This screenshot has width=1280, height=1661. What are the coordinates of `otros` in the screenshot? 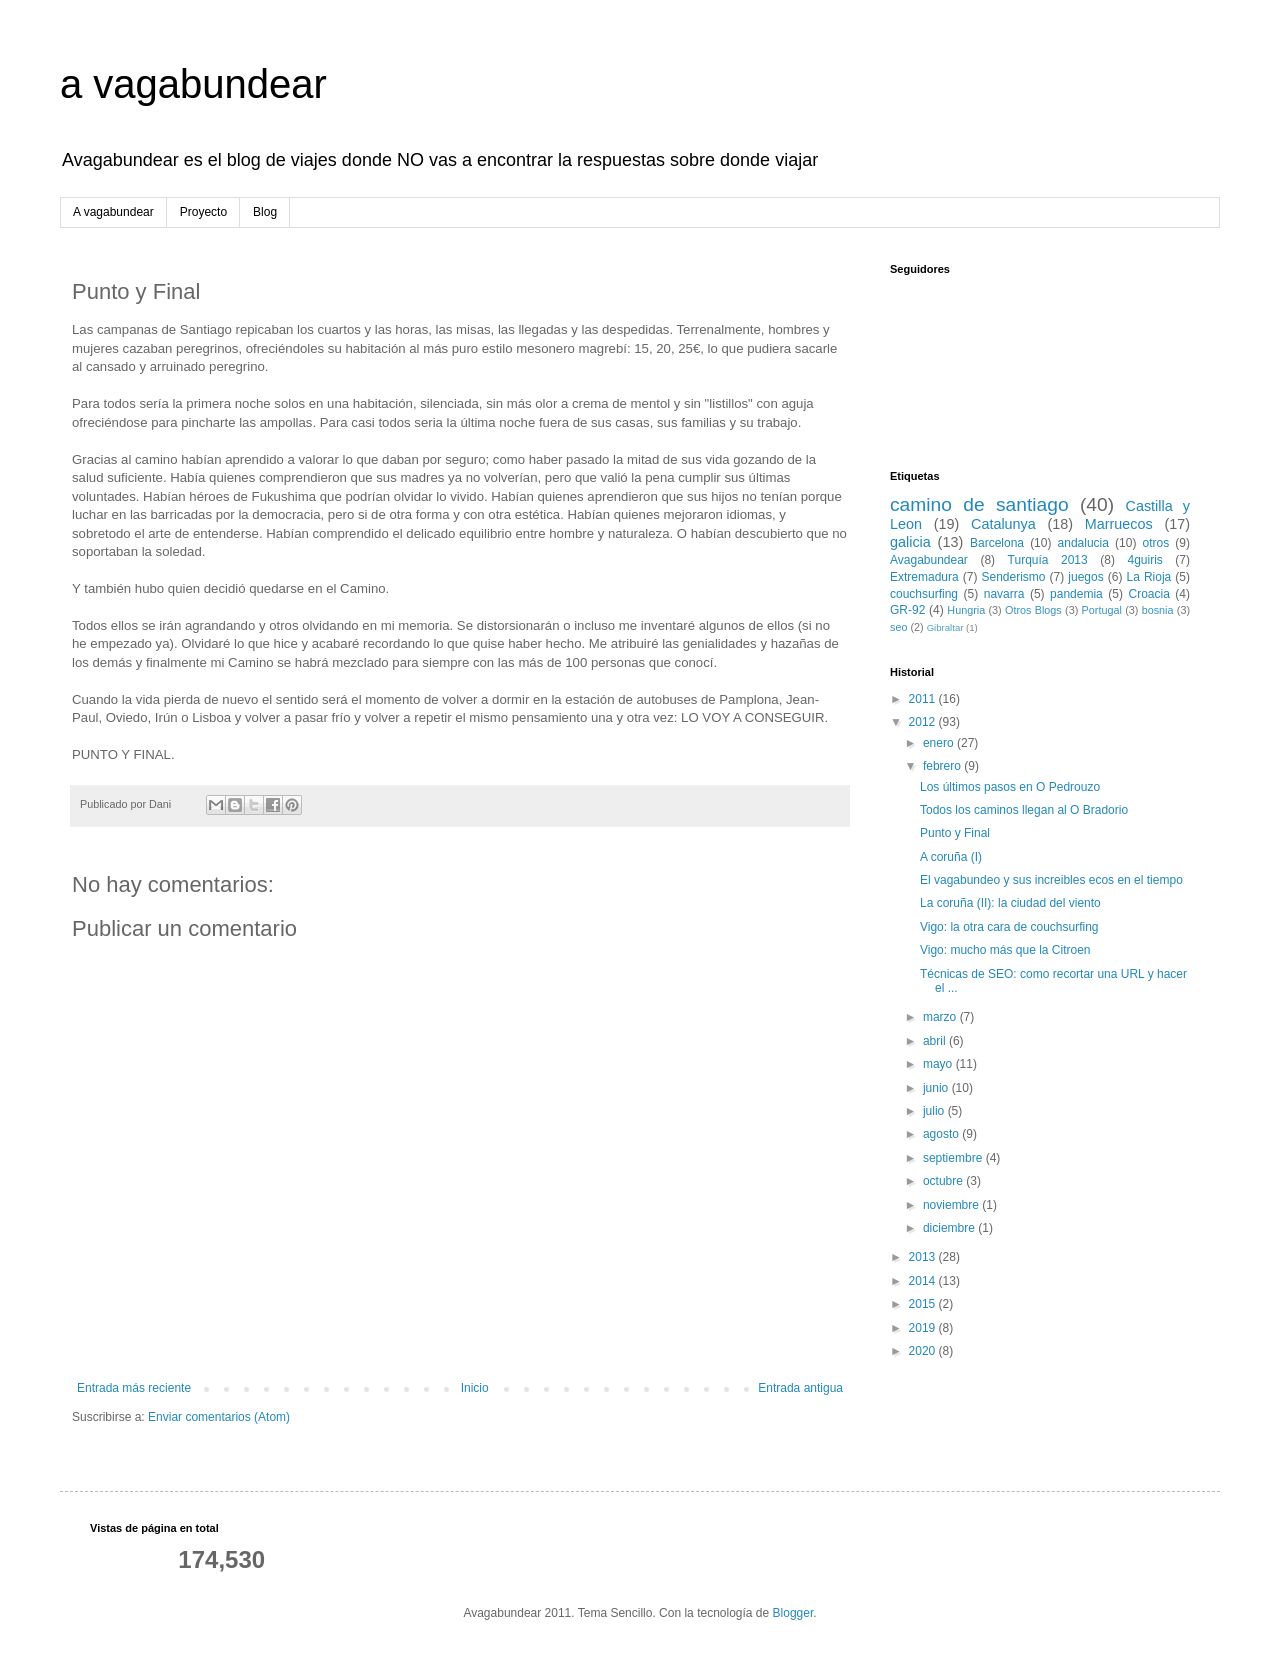 It's located at (1156, 543).